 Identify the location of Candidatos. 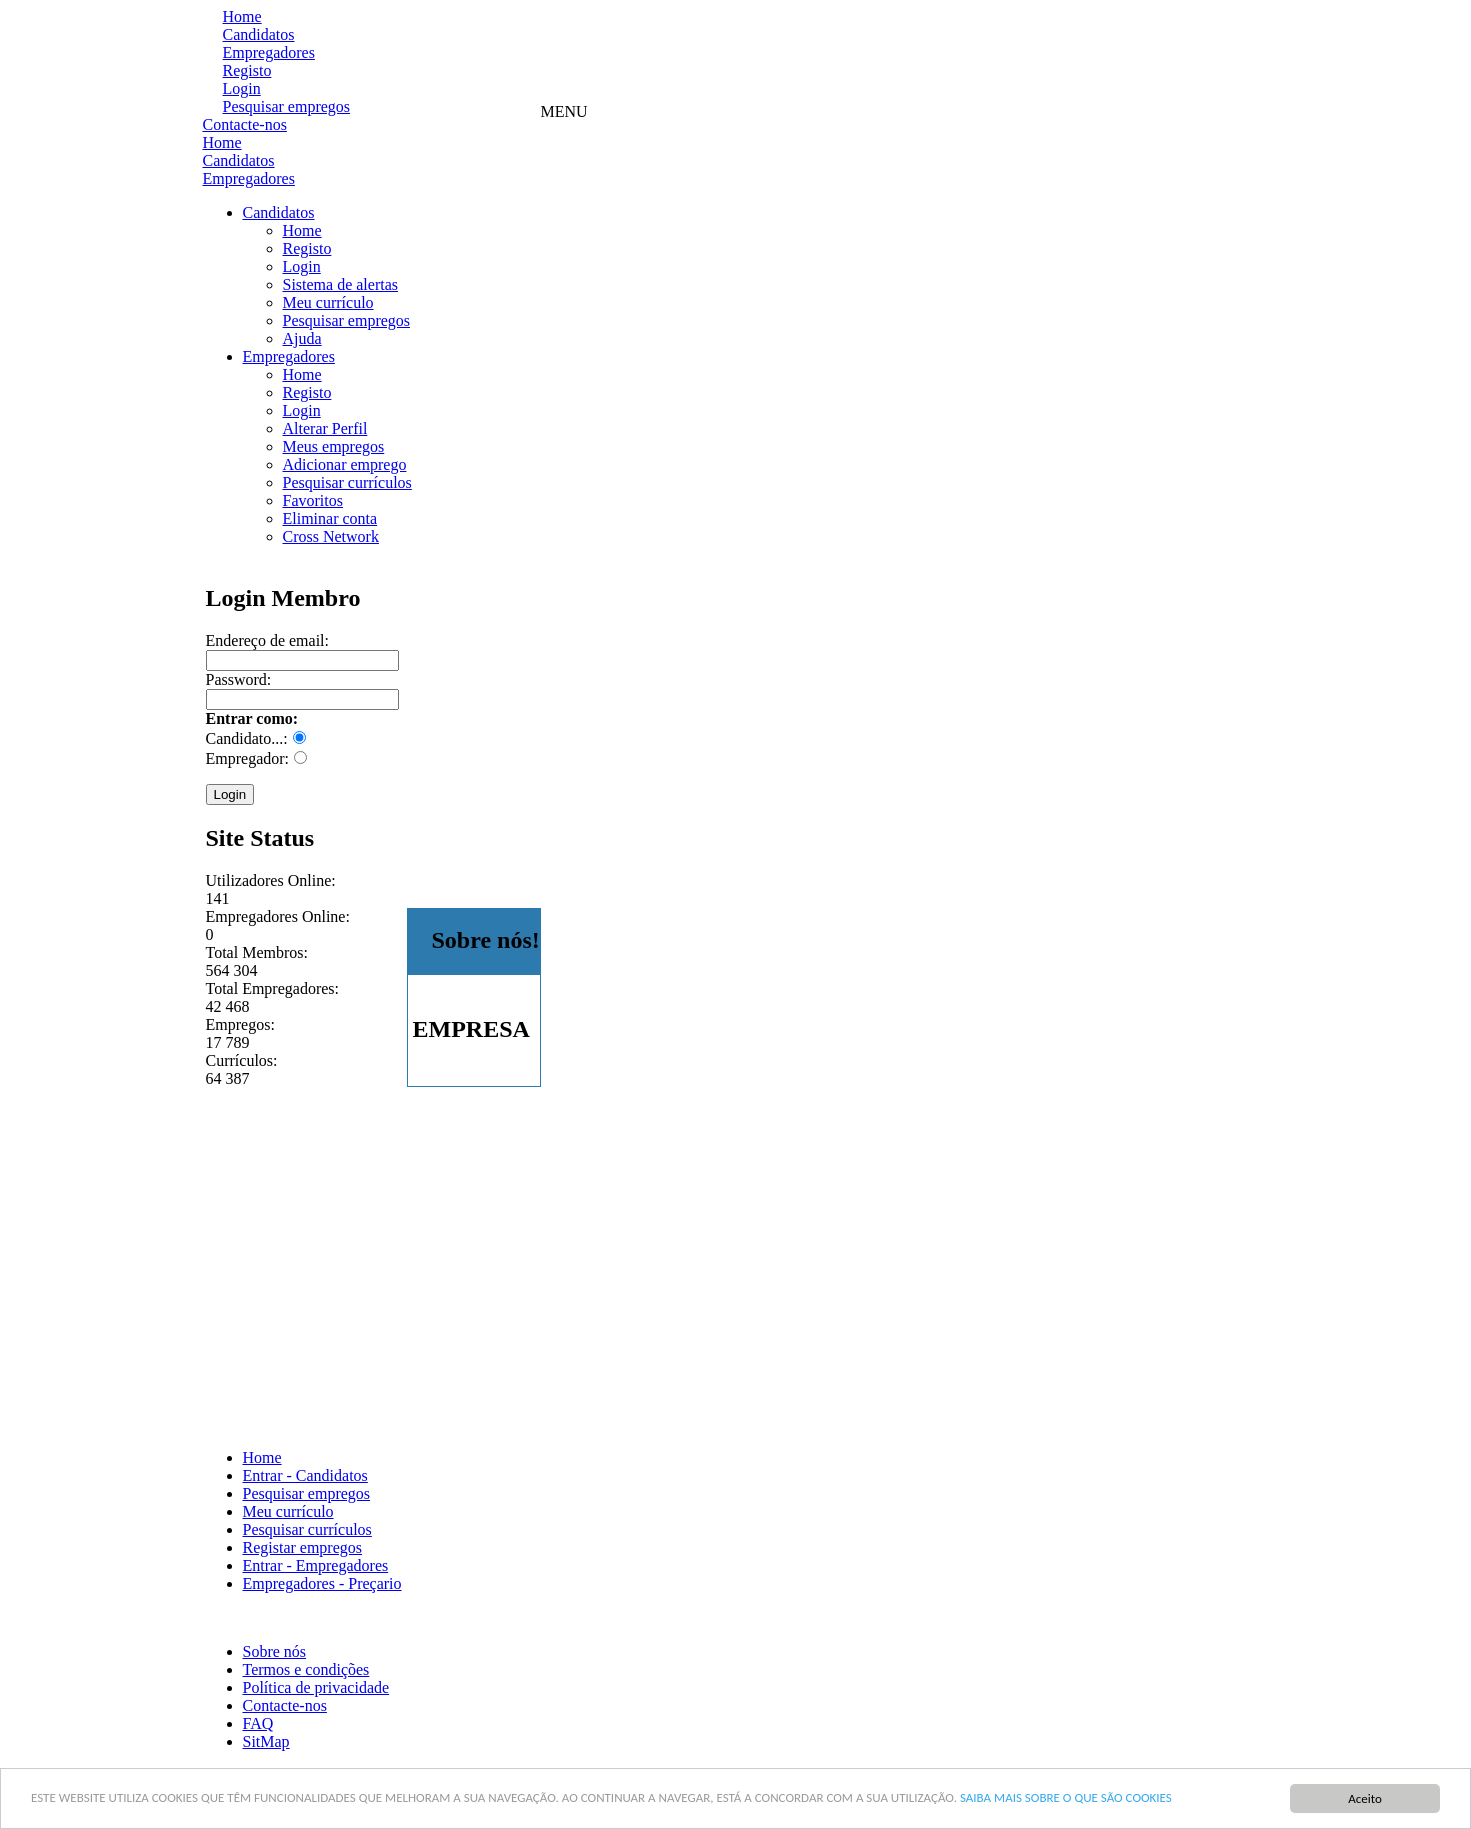
(259, 34).